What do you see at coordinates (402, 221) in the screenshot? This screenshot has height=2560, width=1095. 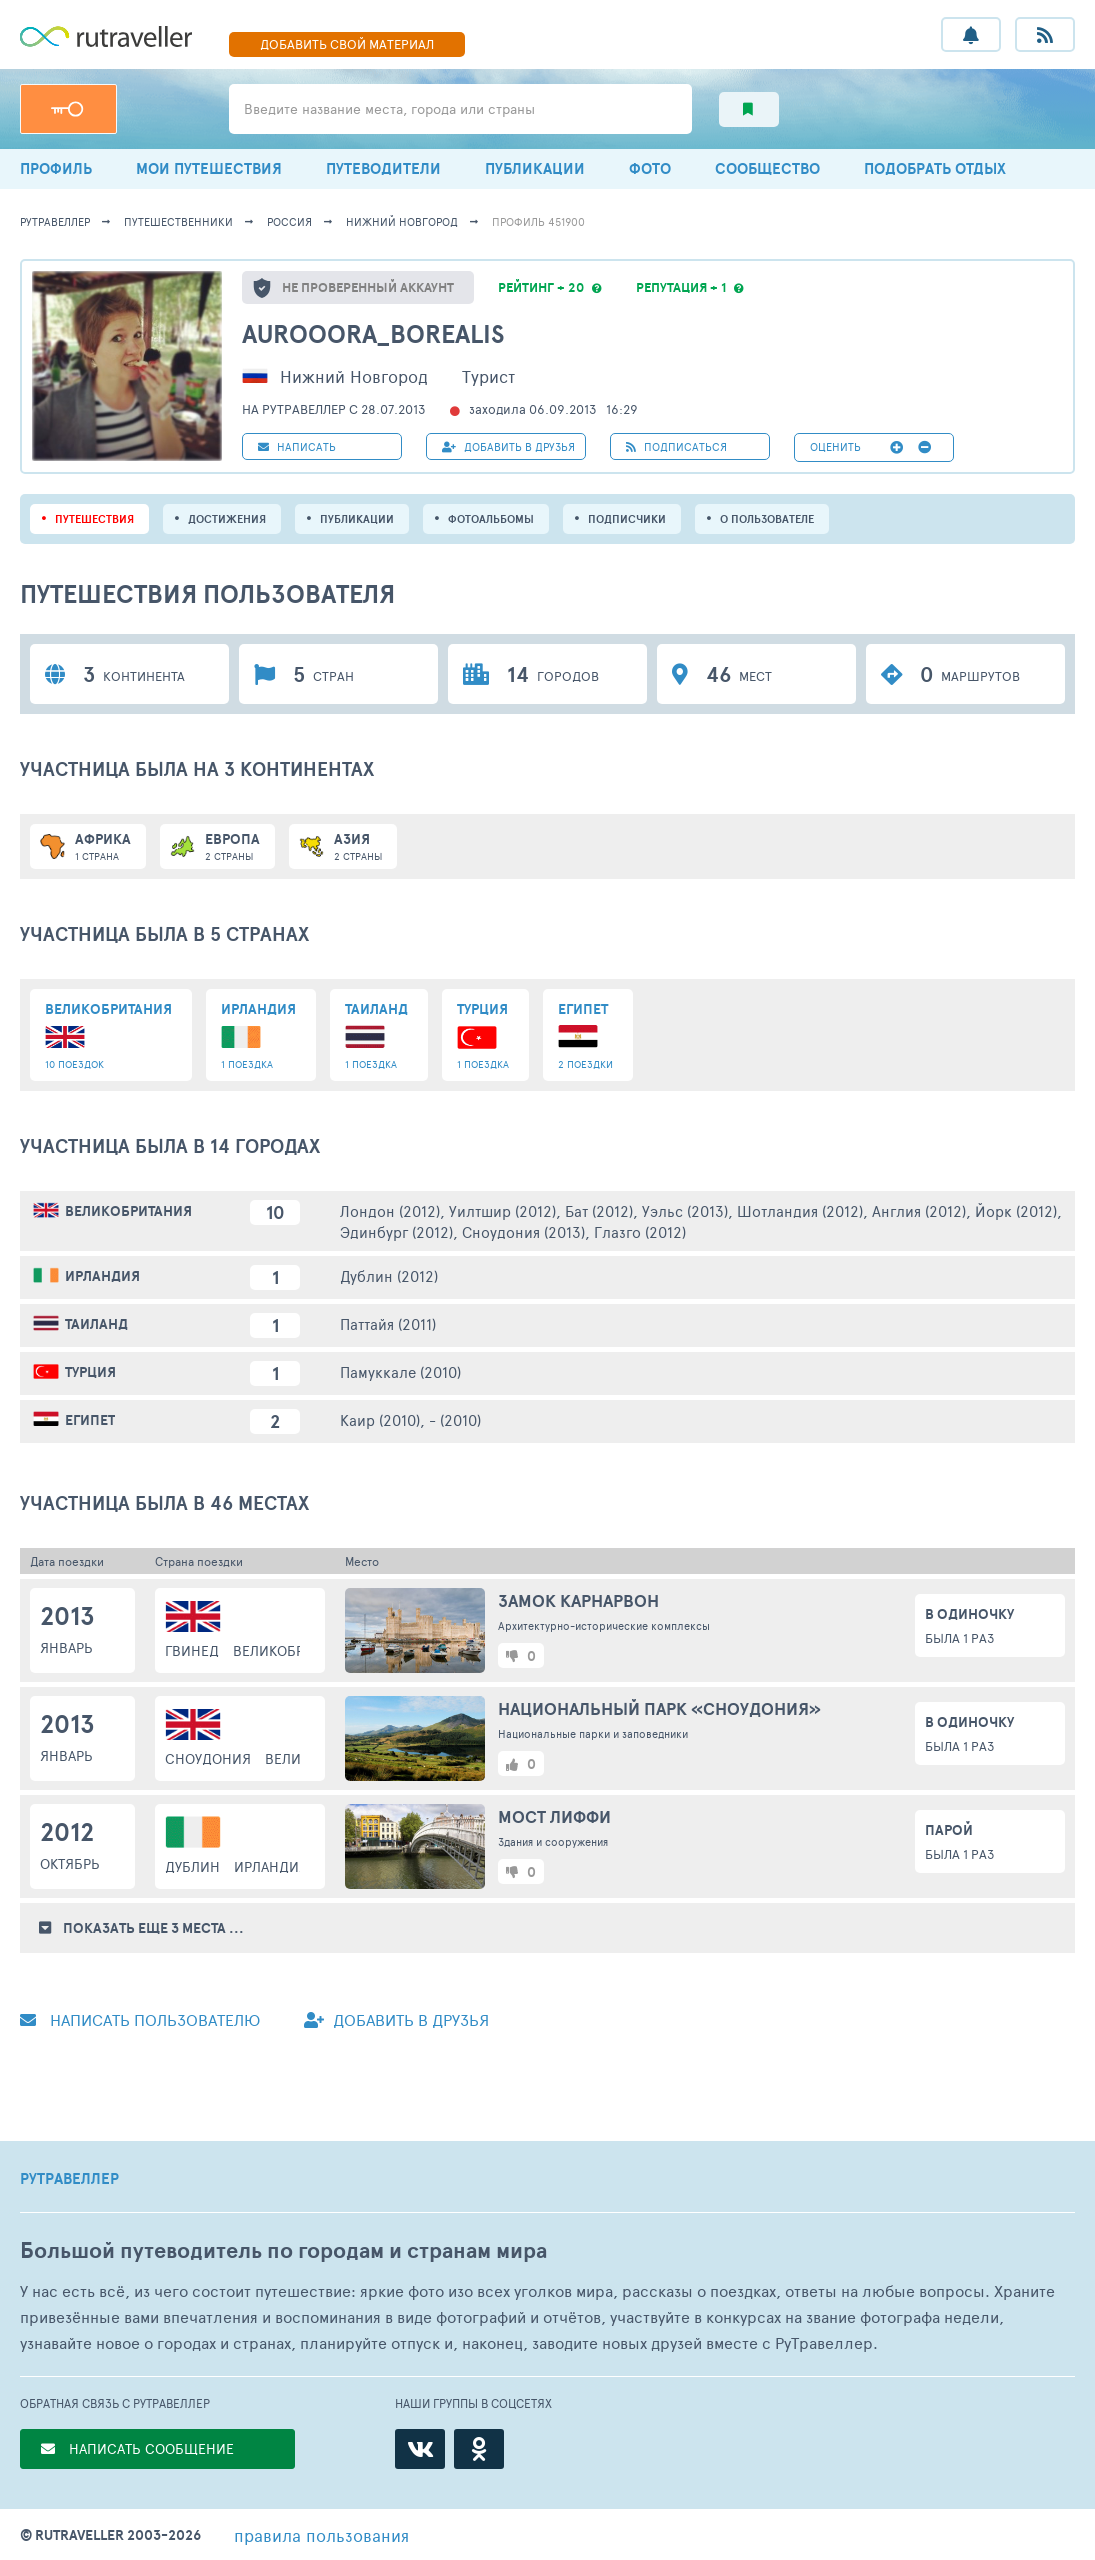 I see `Нижний Новгород` at bounding box center [402, 221].